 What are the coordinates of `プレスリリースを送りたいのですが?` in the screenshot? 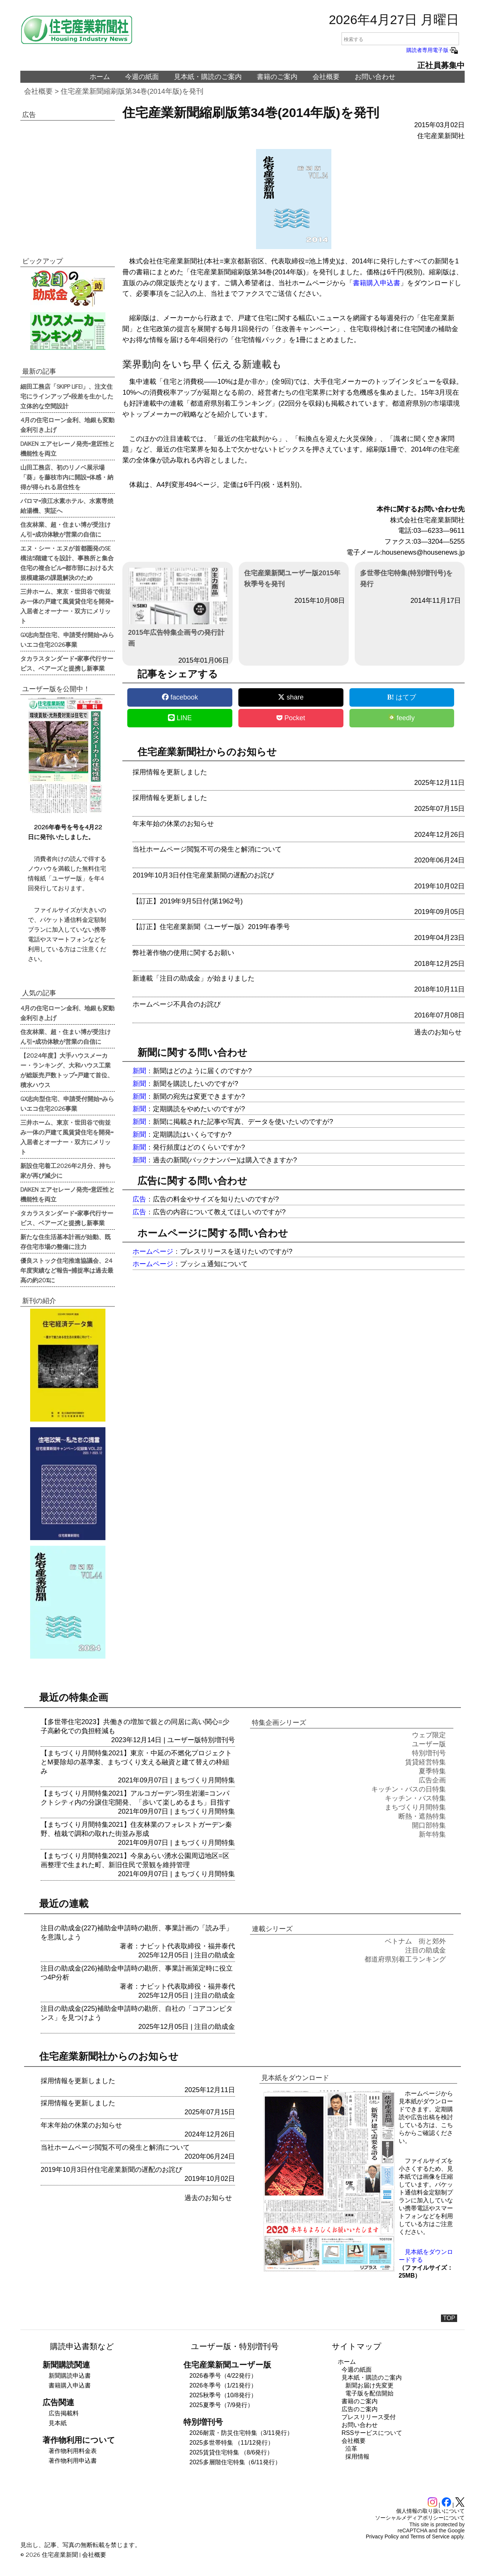 It's located at (236, 1251).